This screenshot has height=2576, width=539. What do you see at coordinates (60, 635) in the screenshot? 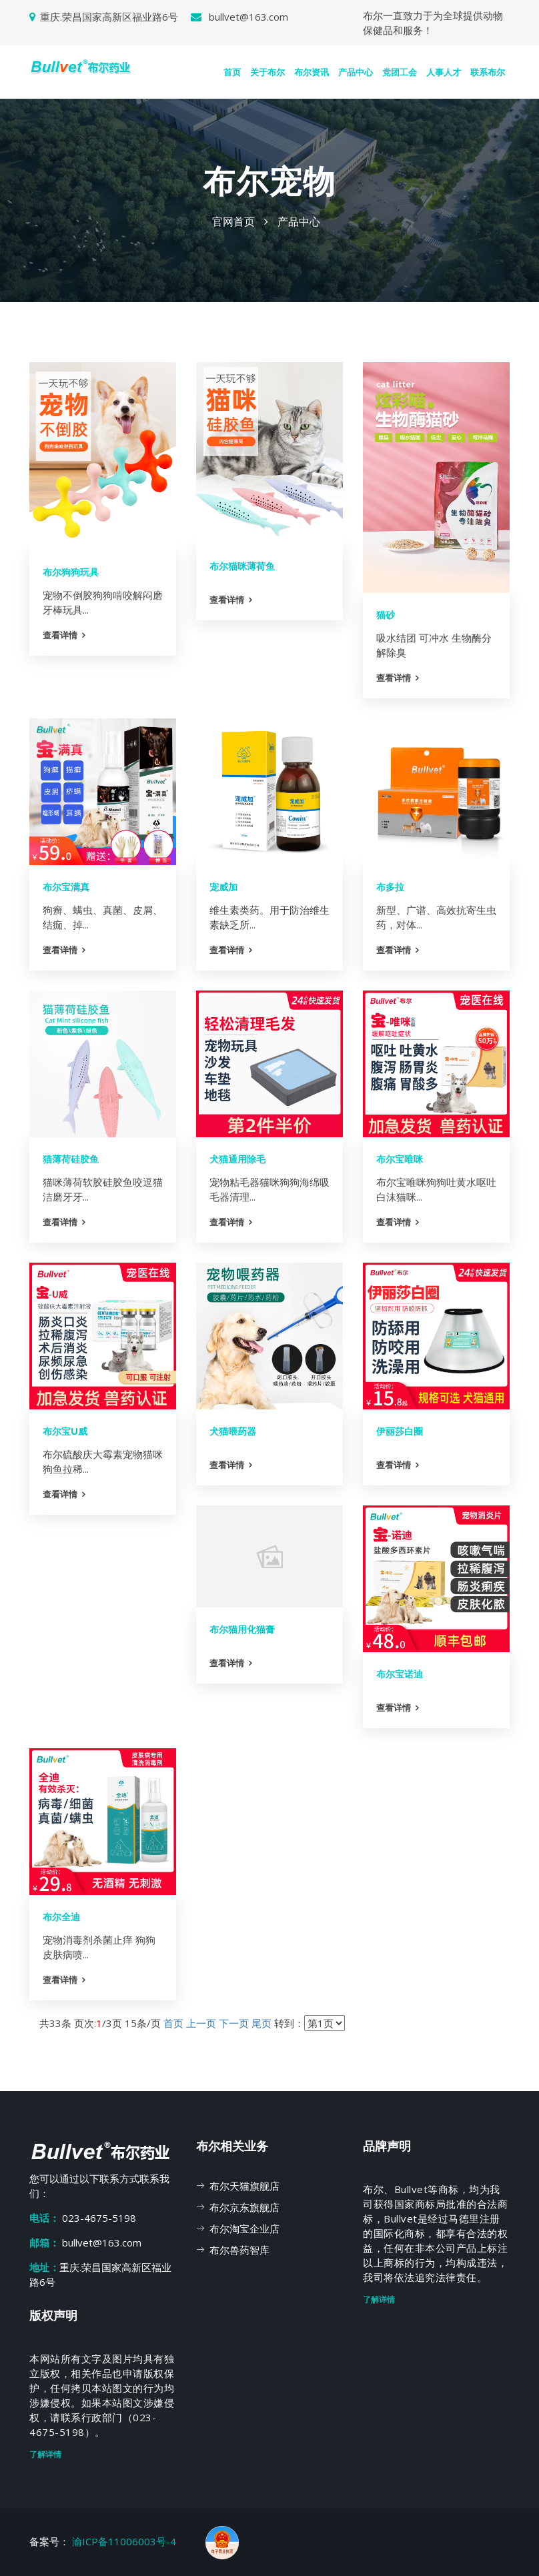
I see `查看详情` at bounding box center [60, 635].